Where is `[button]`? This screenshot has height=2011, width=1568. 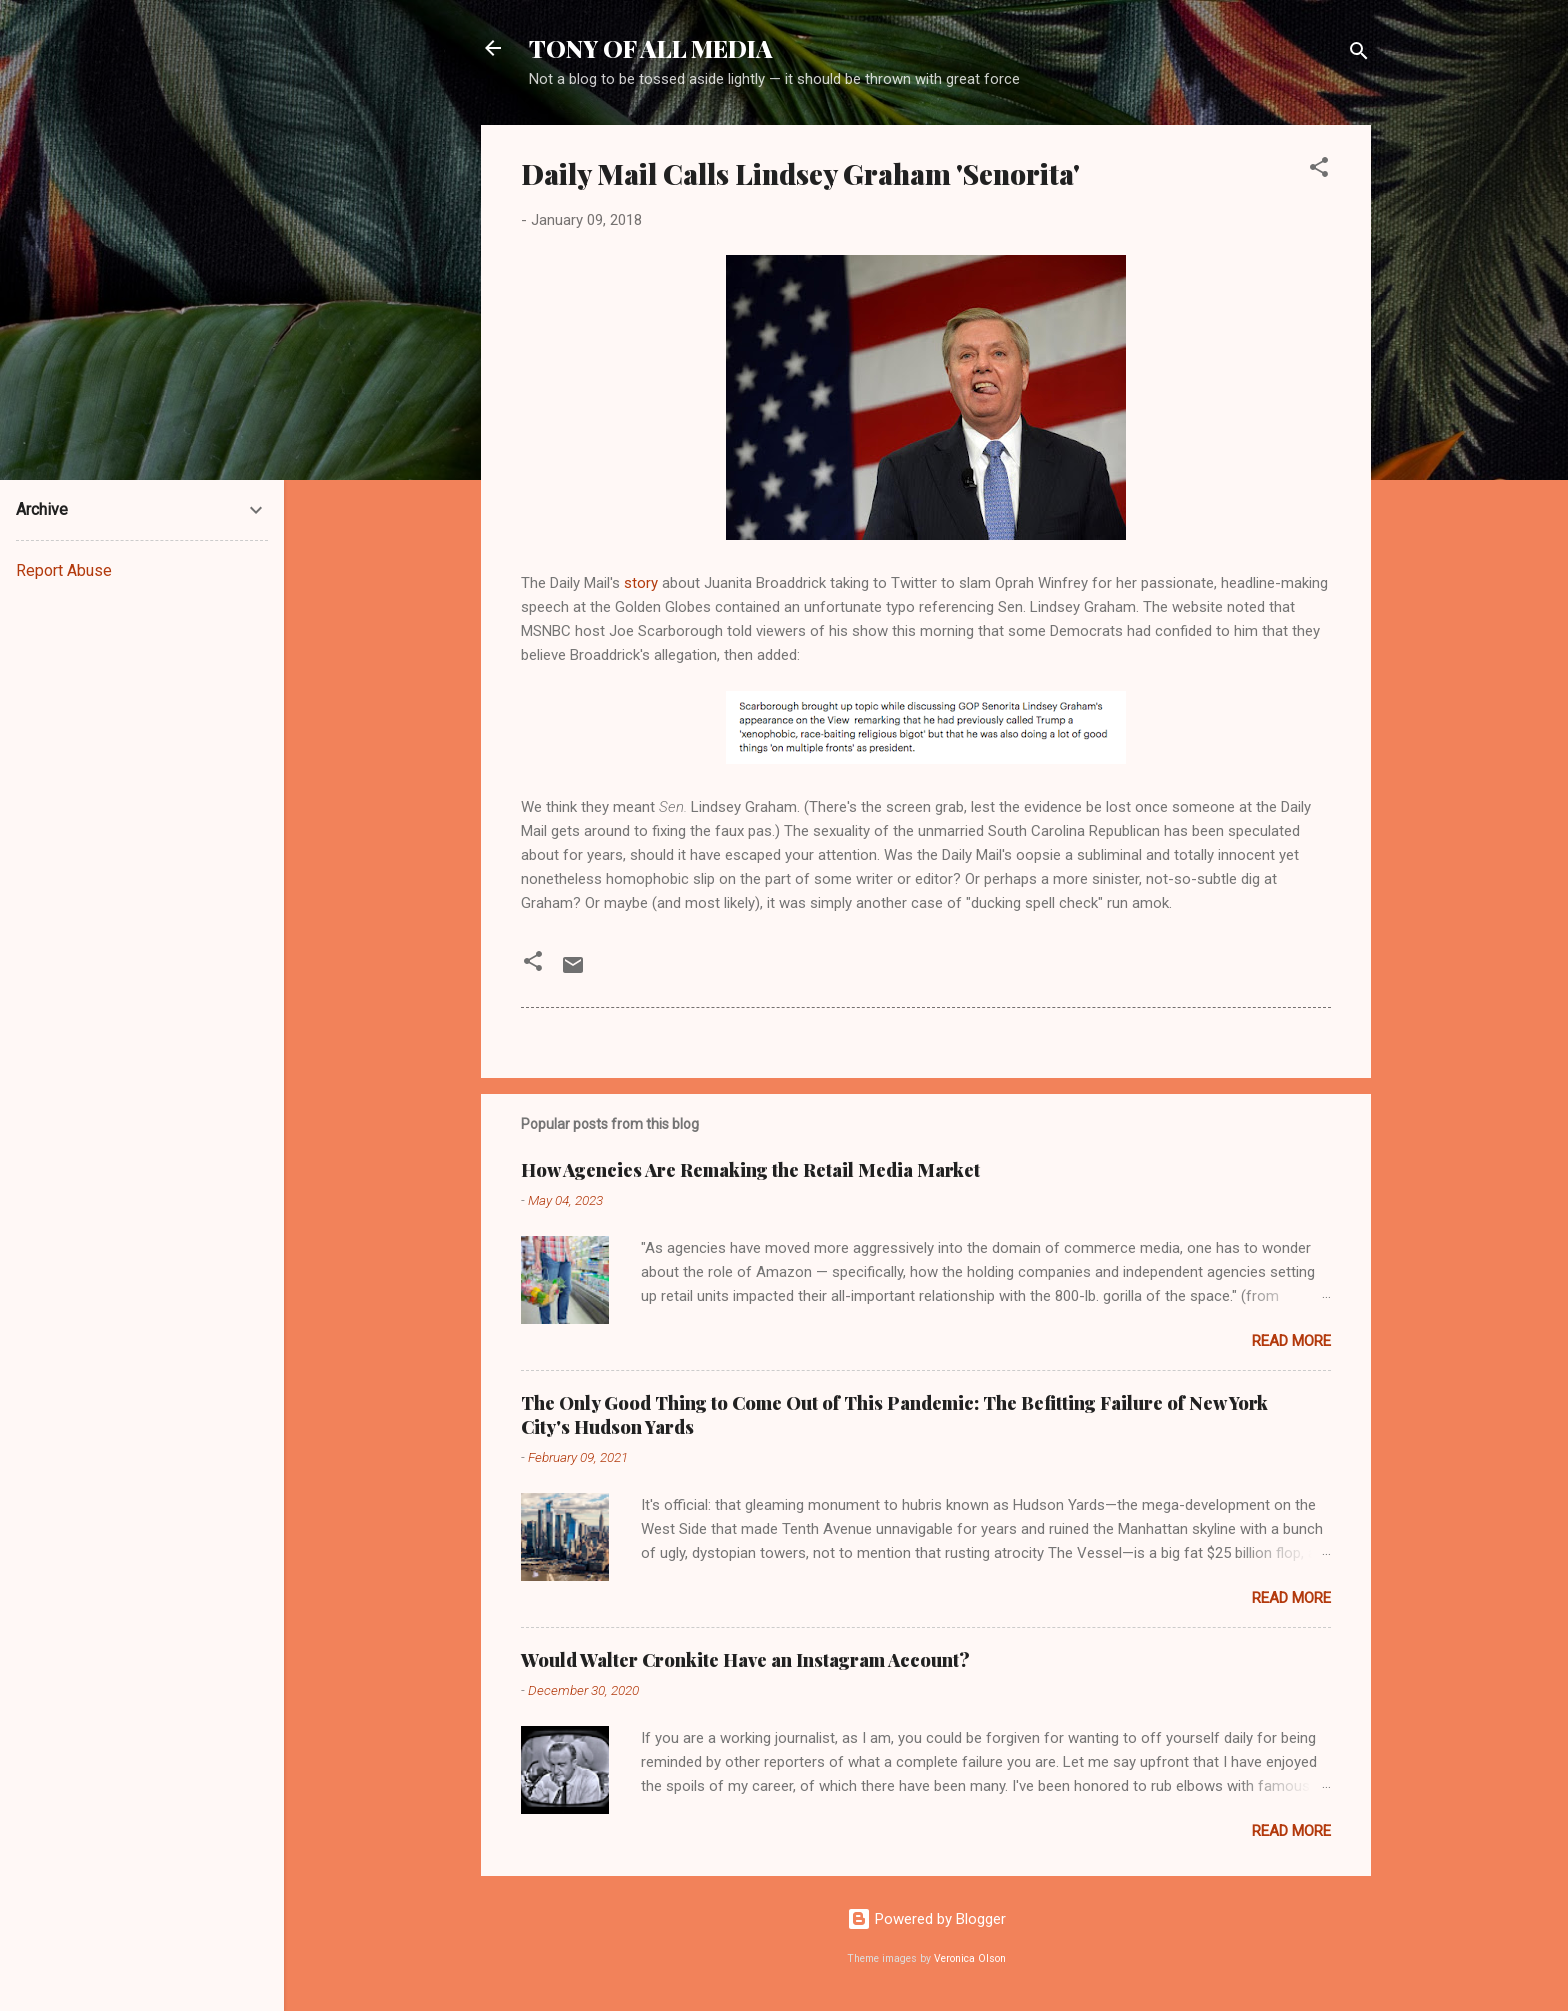
[button] is located at coordinates (1319, 170).